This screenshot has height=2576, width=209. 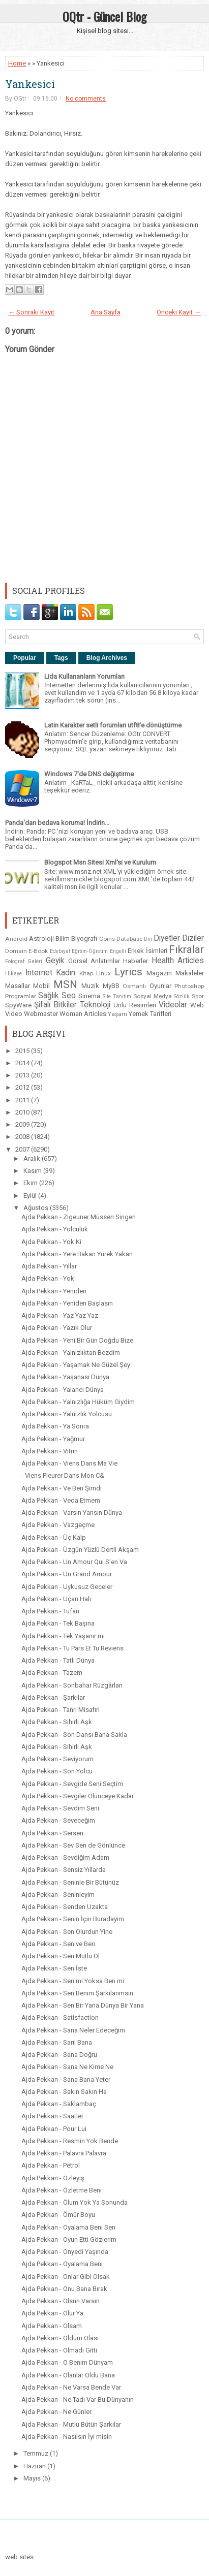 What do you see at coordinates (60, 1956) in the screenshot?
I see `Ajda Pekkan - Sen Mutlu Ol` at bounding box center [60, 1956].